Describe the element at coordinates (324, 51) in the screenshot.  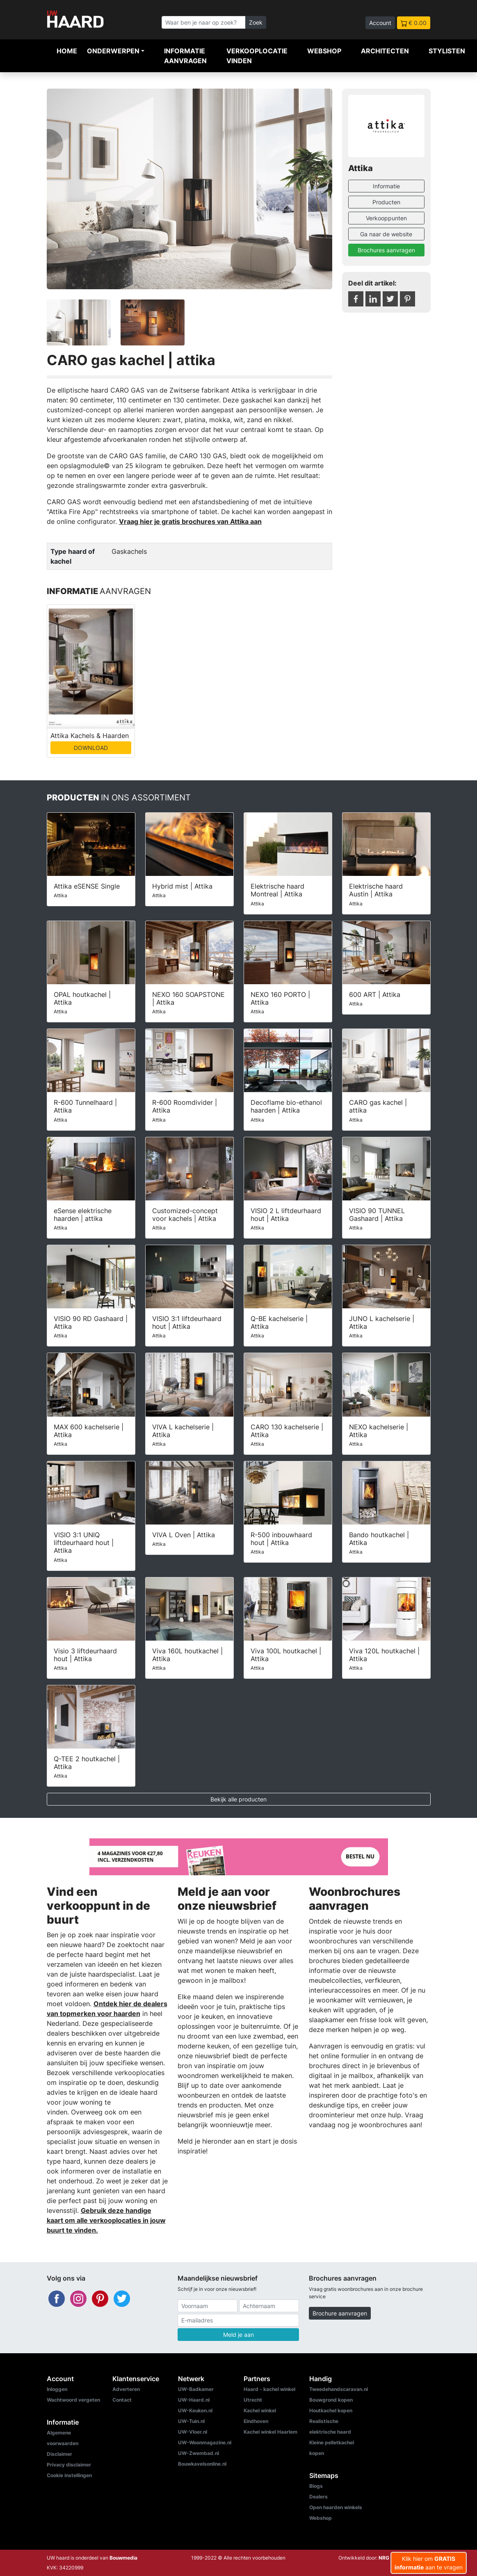
I see `Webshop` at that location.